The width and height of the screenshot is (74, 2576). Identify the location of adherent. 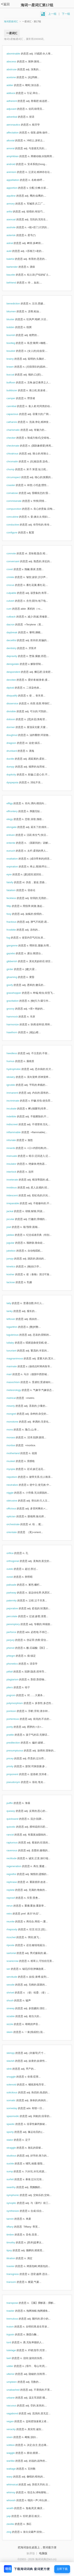
(16, 100).